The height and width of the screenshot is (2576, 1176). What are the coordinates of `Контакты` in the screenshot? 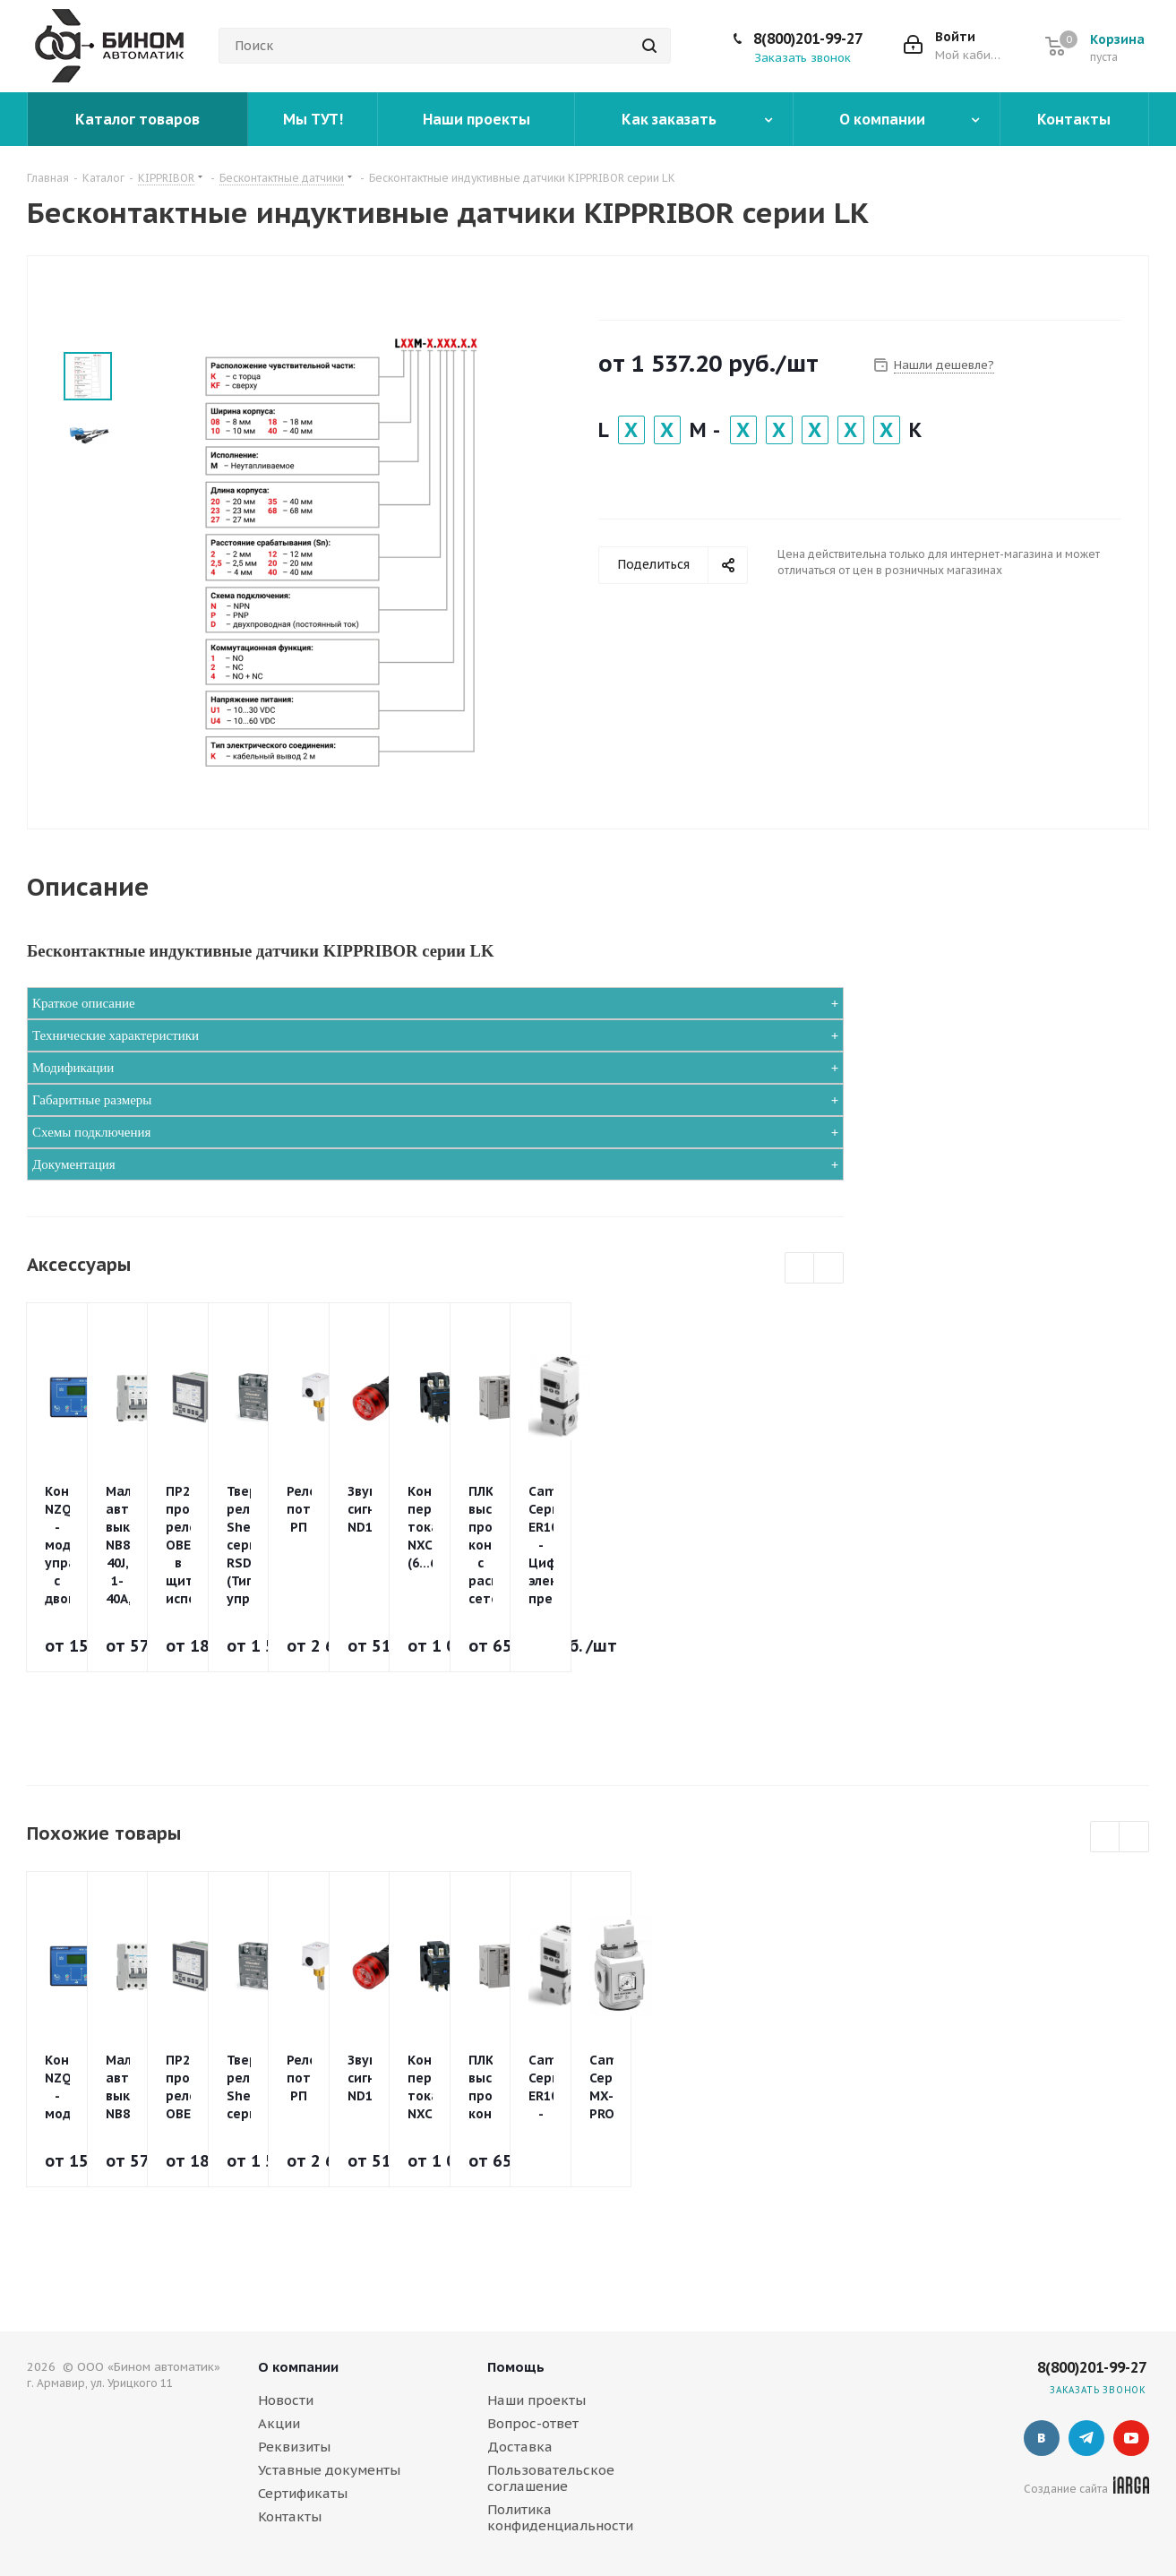 It's located at (290, 2516).